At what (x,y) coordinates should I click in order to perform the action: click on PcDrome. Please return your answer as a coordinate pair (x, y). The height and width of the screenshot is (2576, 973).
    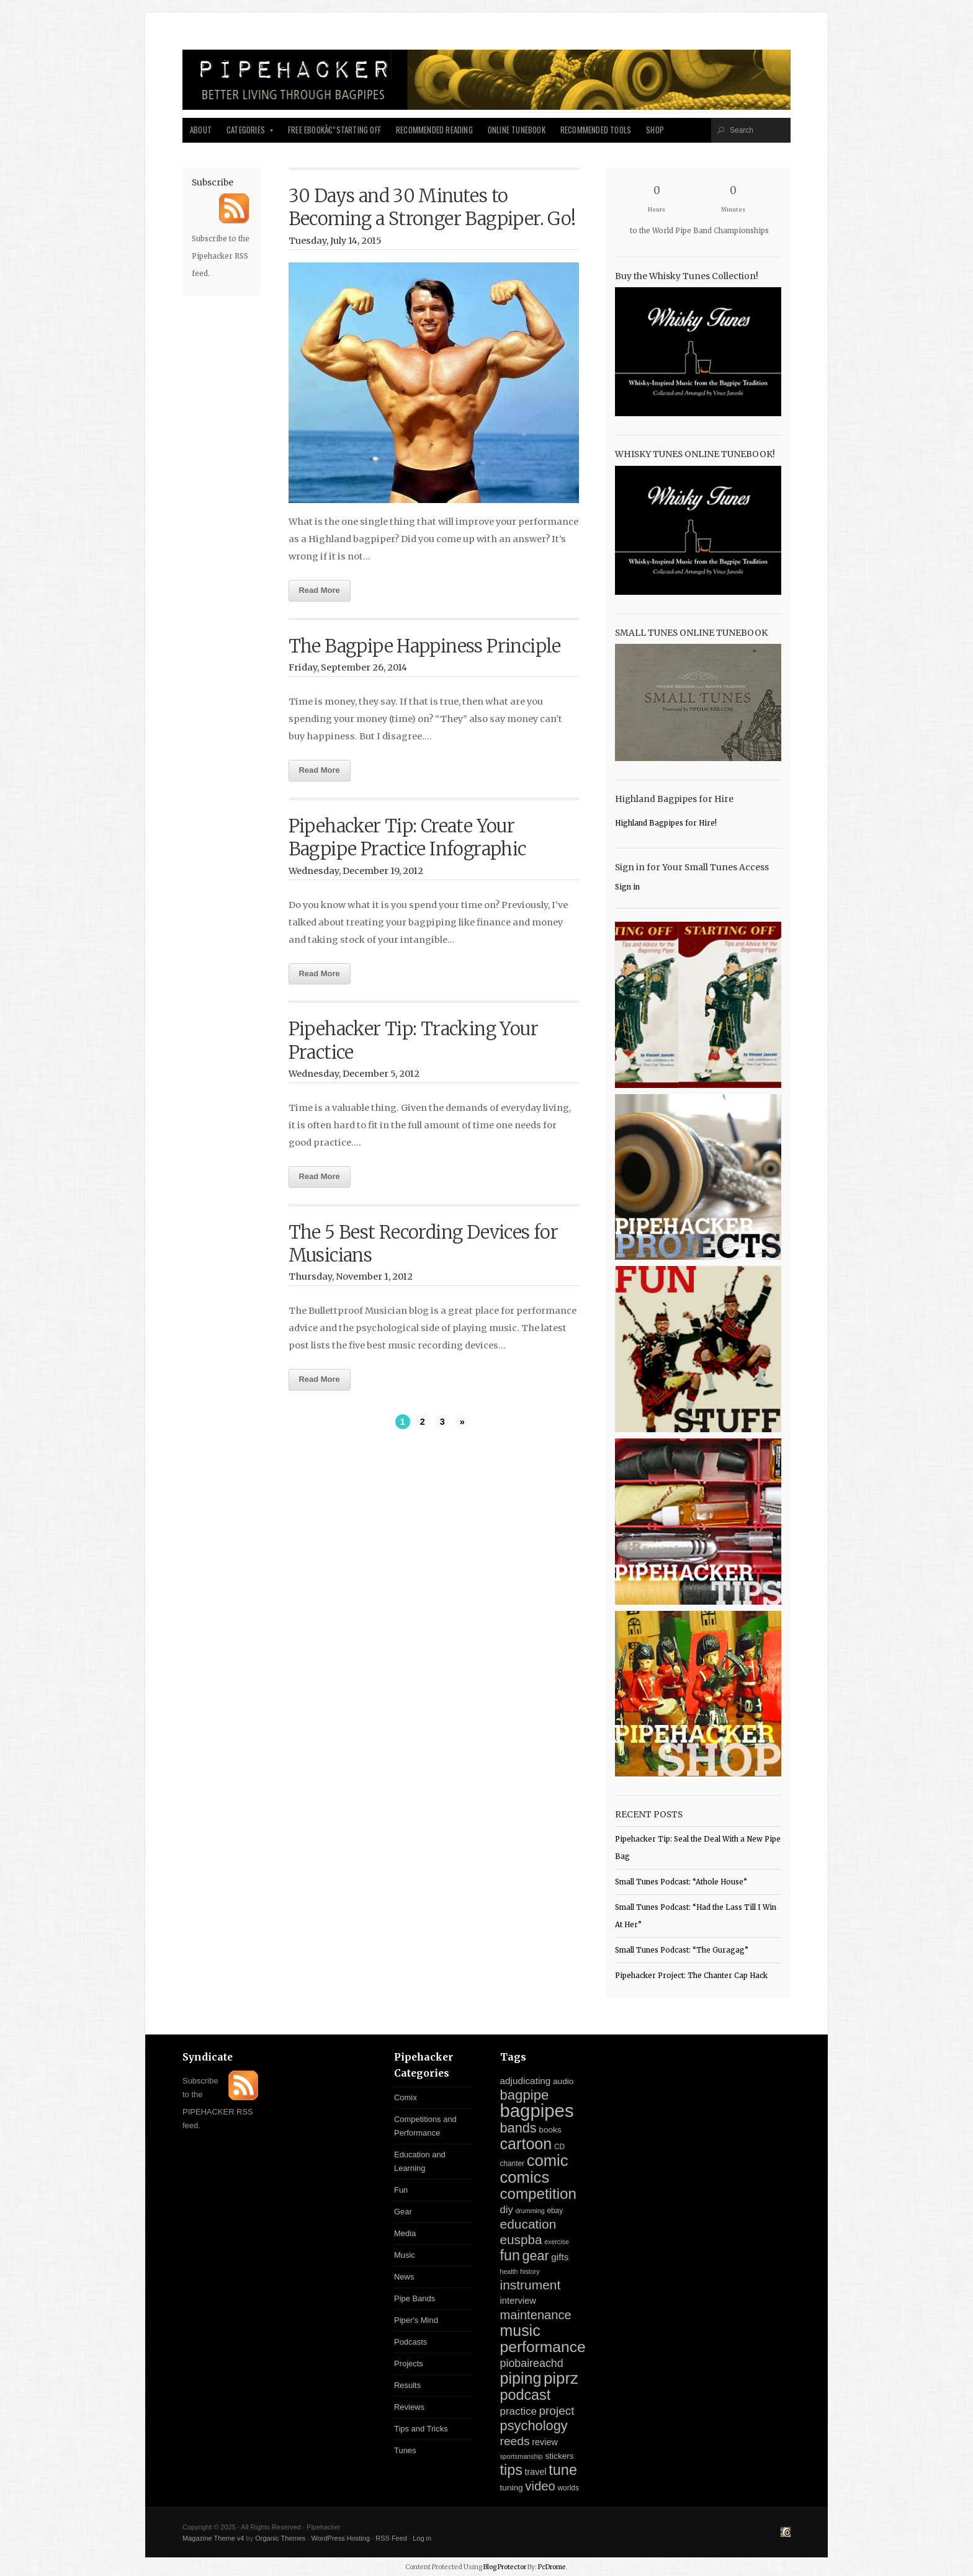
    Looking at the image, I should click on (552, 2567).